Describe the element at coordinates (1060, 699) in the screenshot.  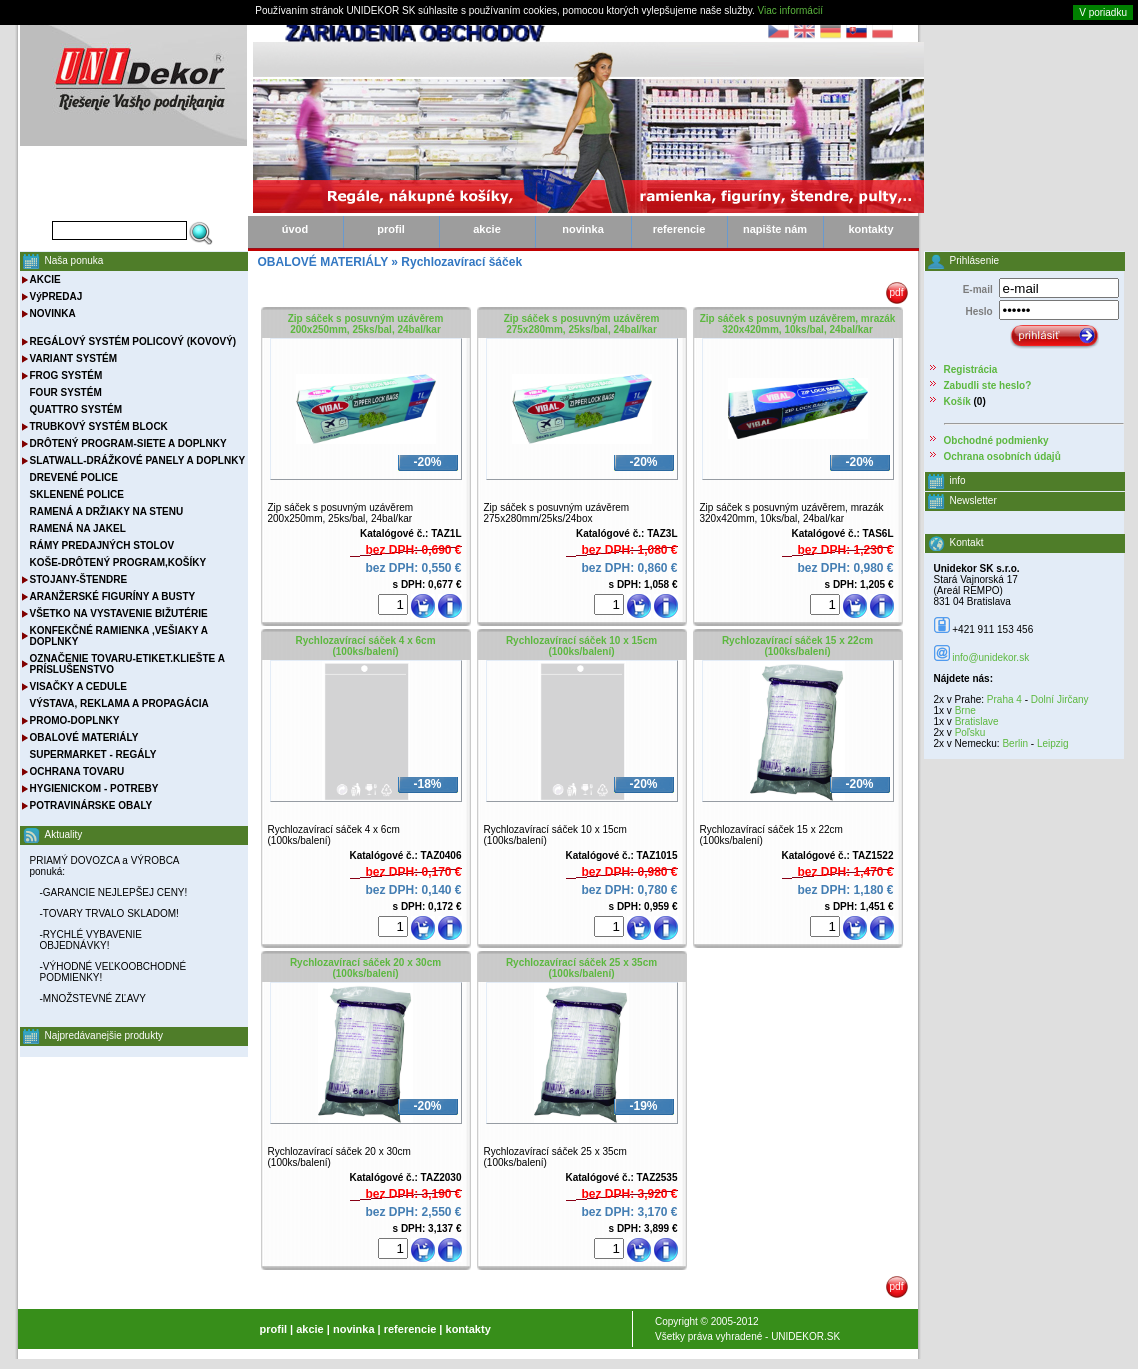
I see `Dolní Jirčany` at that location.